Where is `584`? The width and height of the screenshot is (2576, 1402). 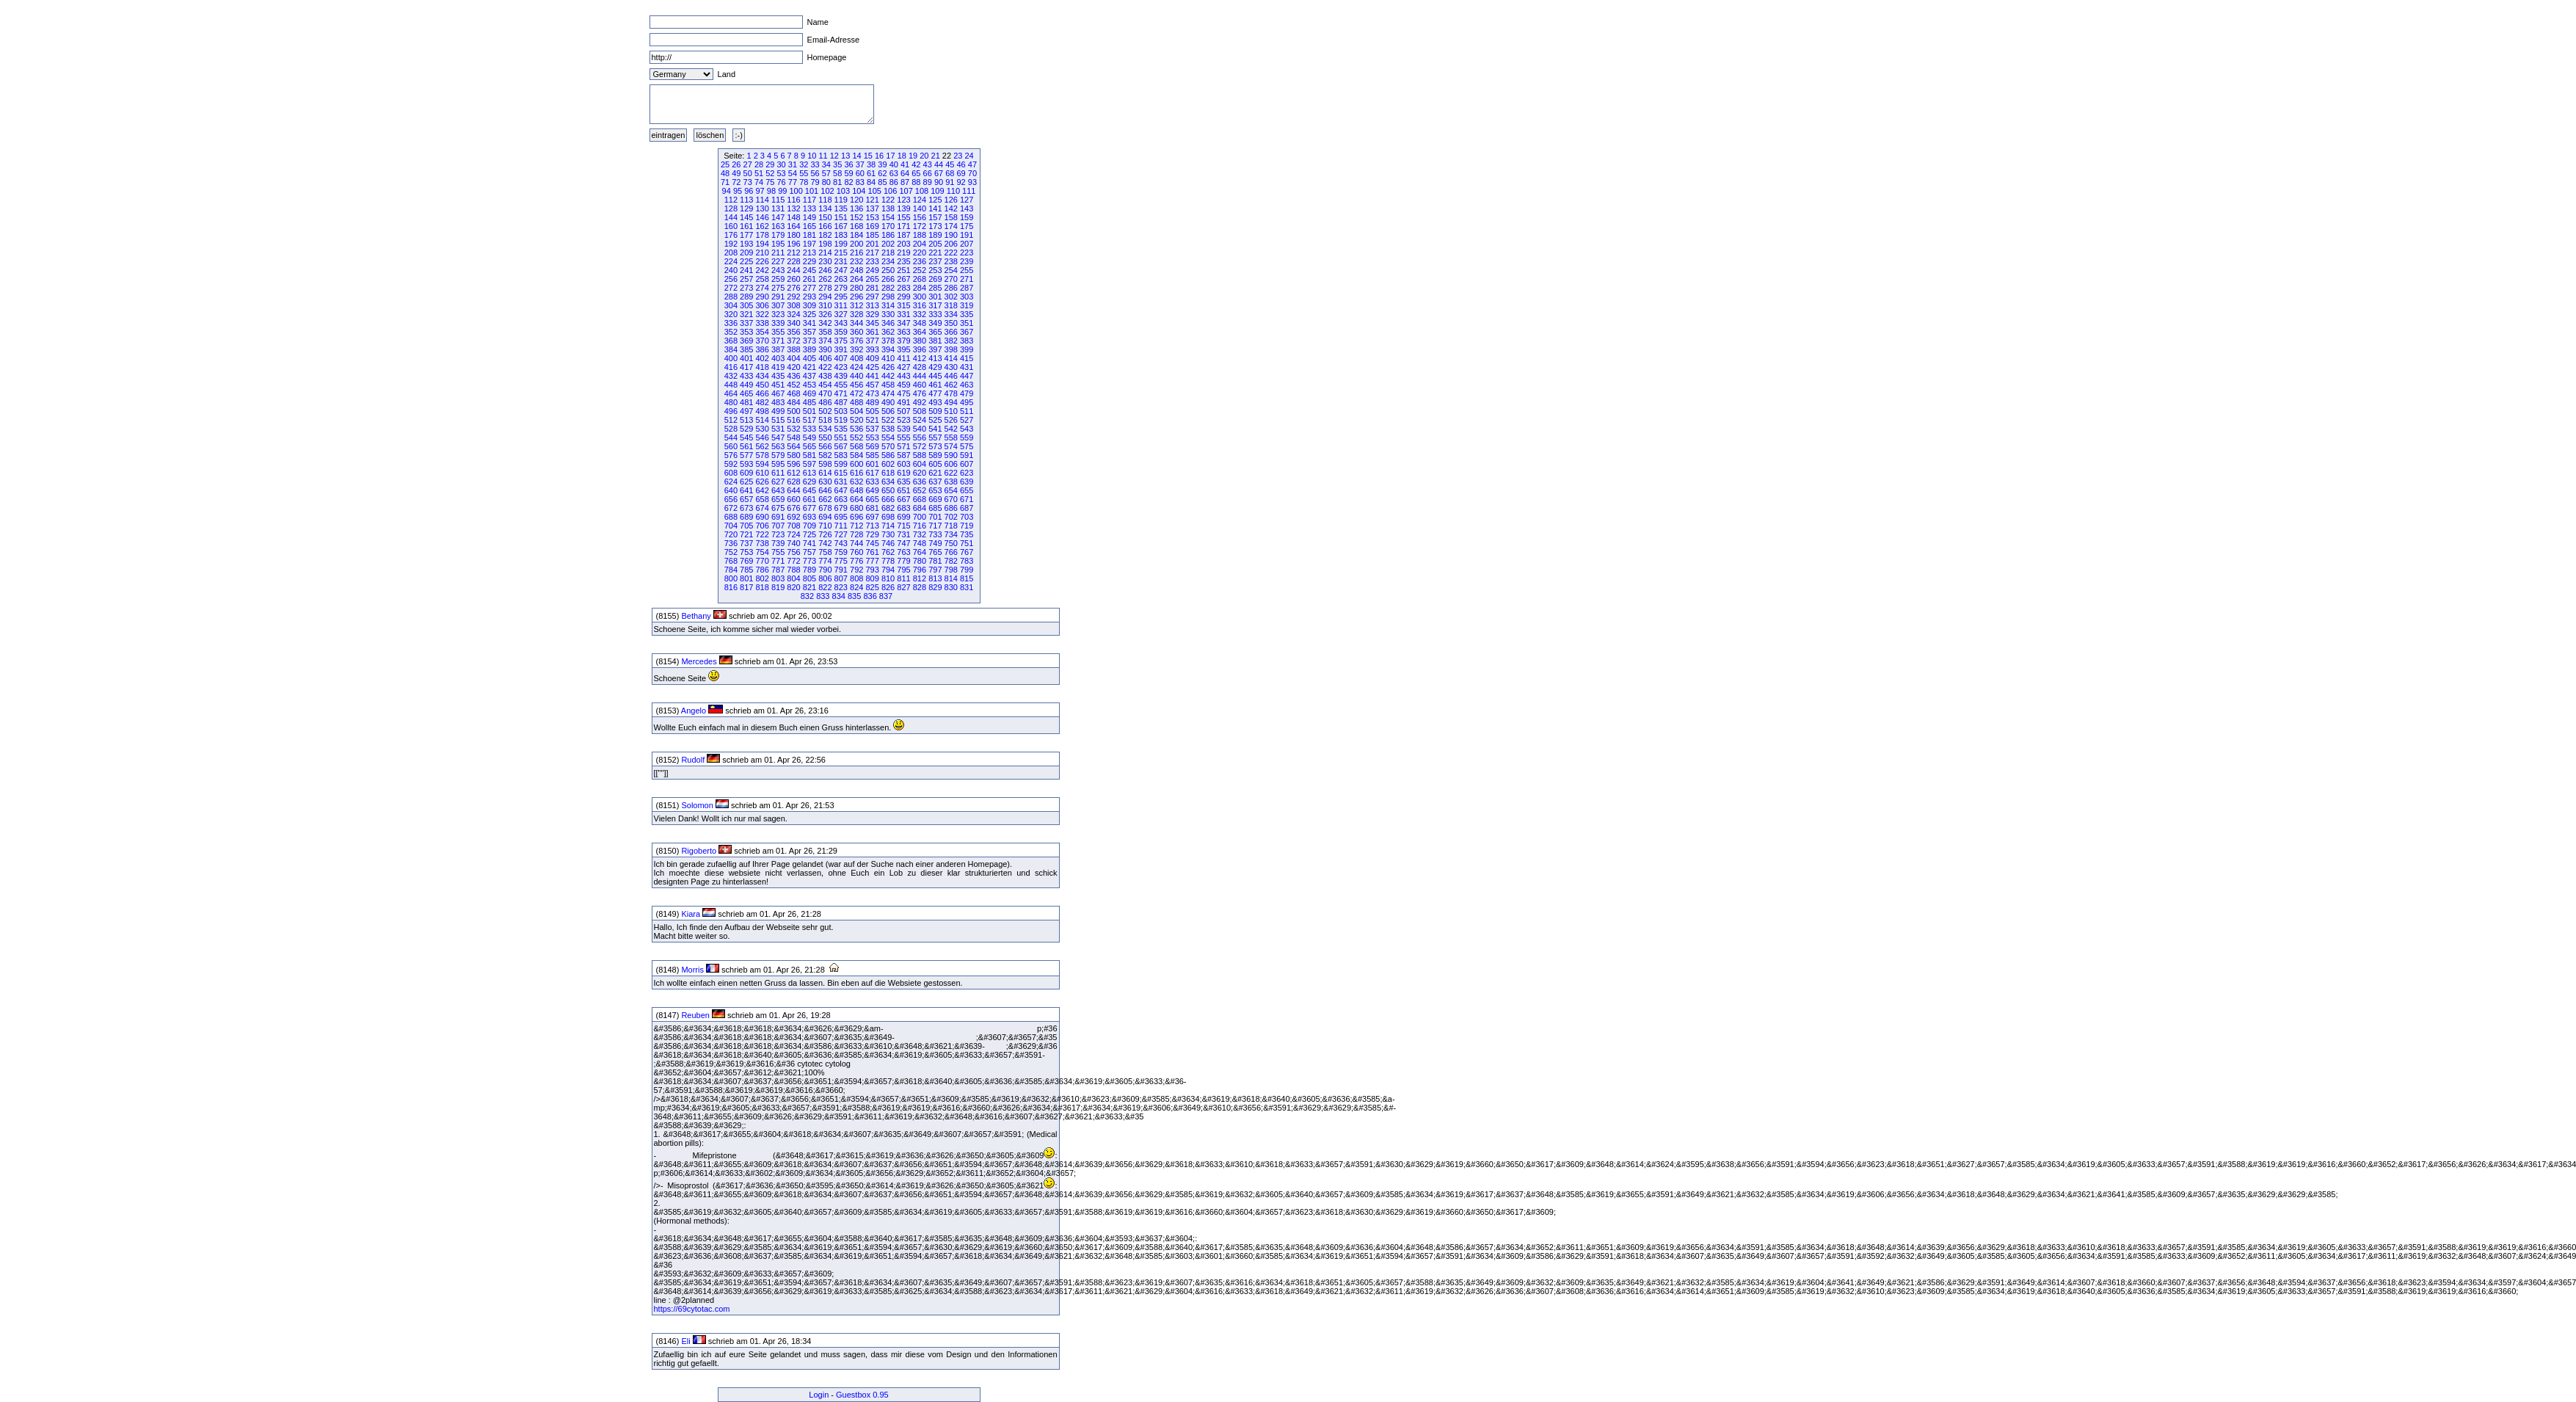
584 is located at coordinates (856, 455).